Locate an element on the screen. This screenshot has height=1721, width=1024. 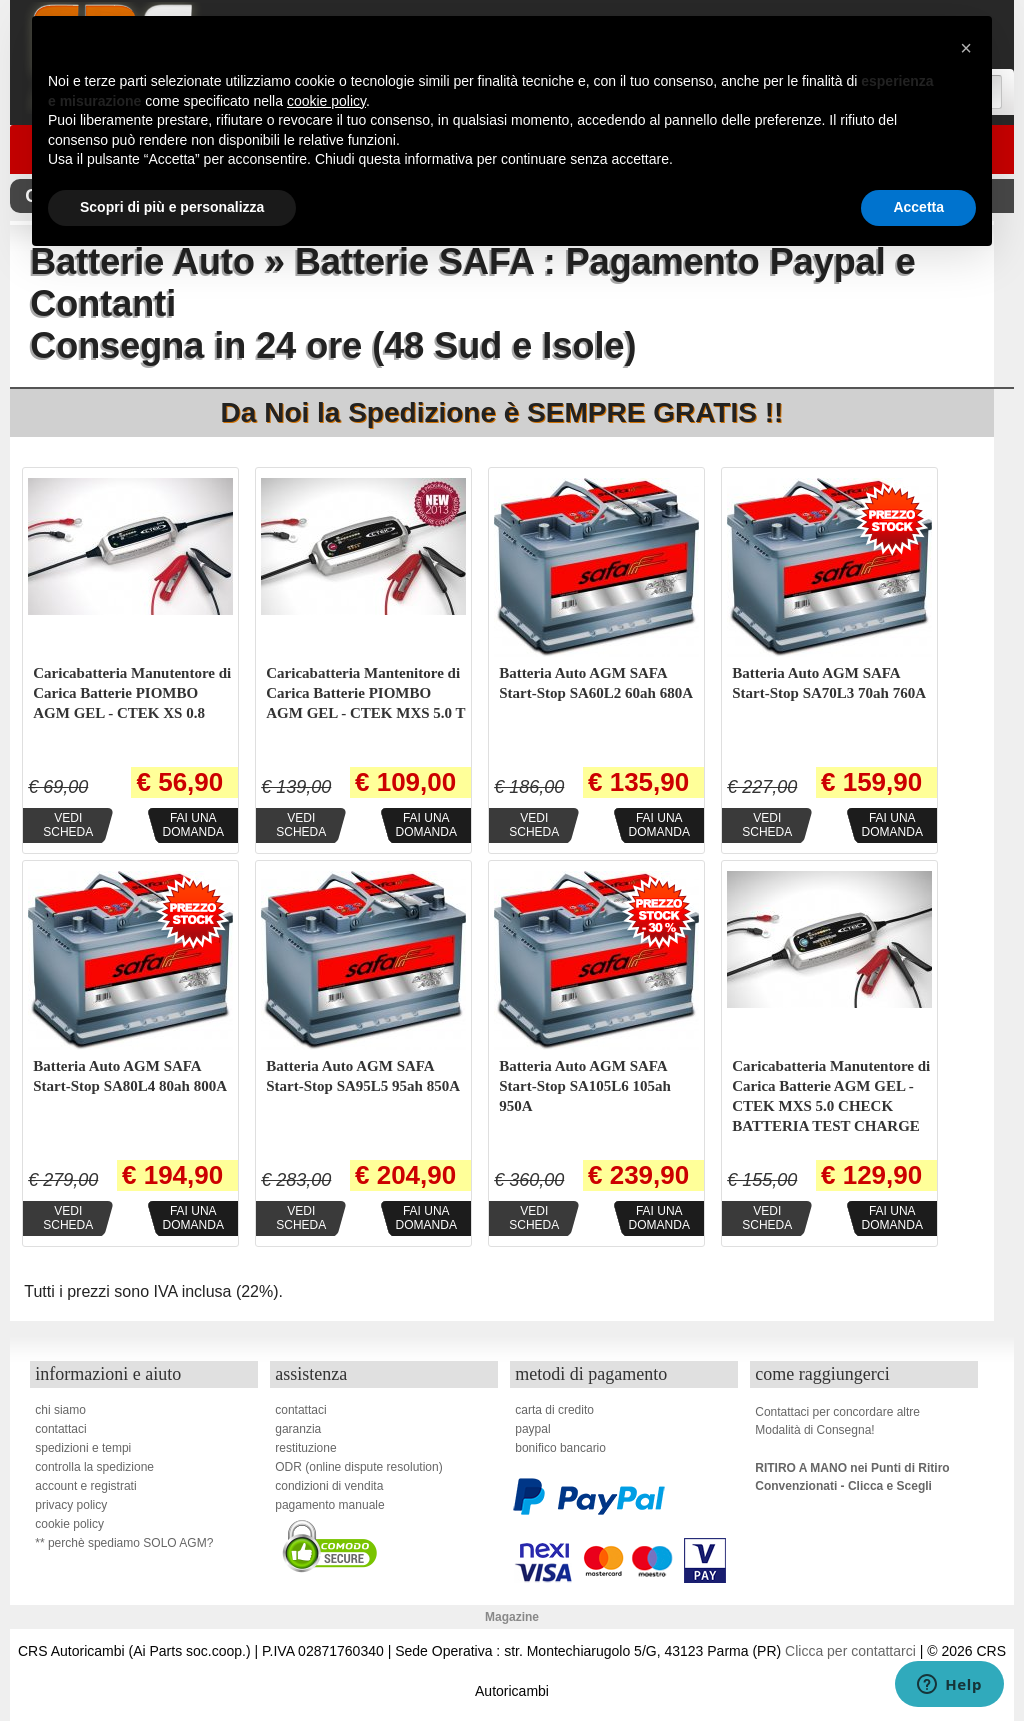
Clicca per contattarci is located at coordinates (850, 1651).